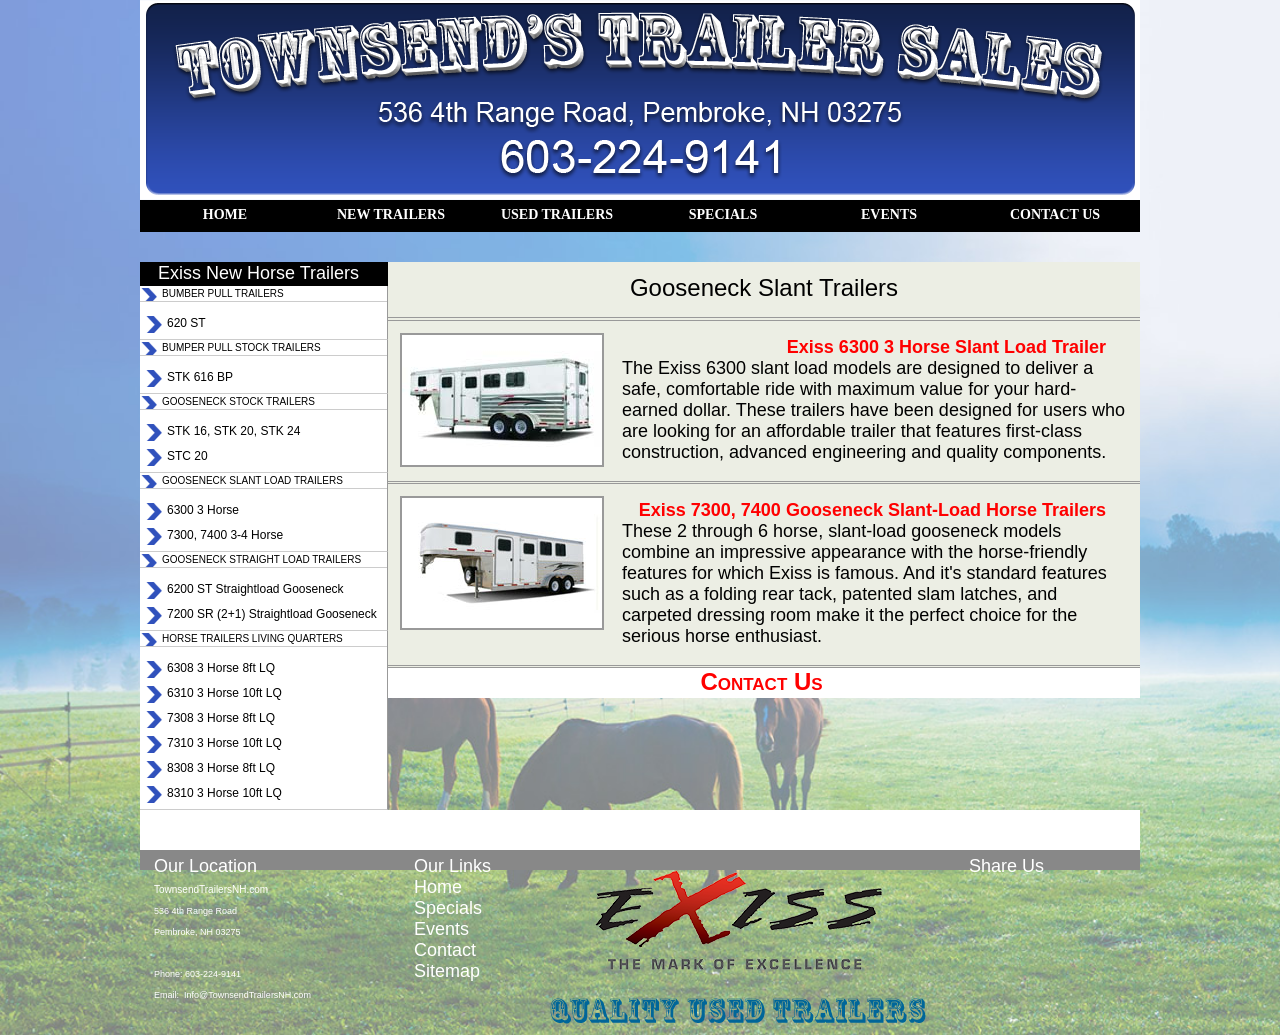  I want to click on NEW TRAILERS, so click(391, 214).